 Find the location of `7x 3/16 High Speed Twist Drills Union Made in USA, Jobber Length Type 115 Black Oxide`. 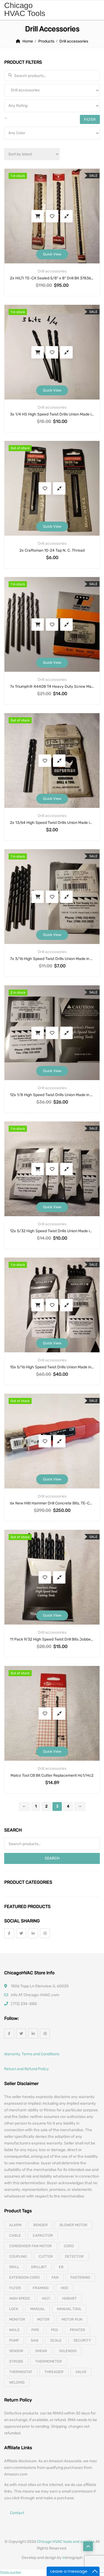

7x 3/16 High Speed Twist Drills Union Made in USA, Jobber Length Type 115 Black Oxide is located at coordinates (52, 958).